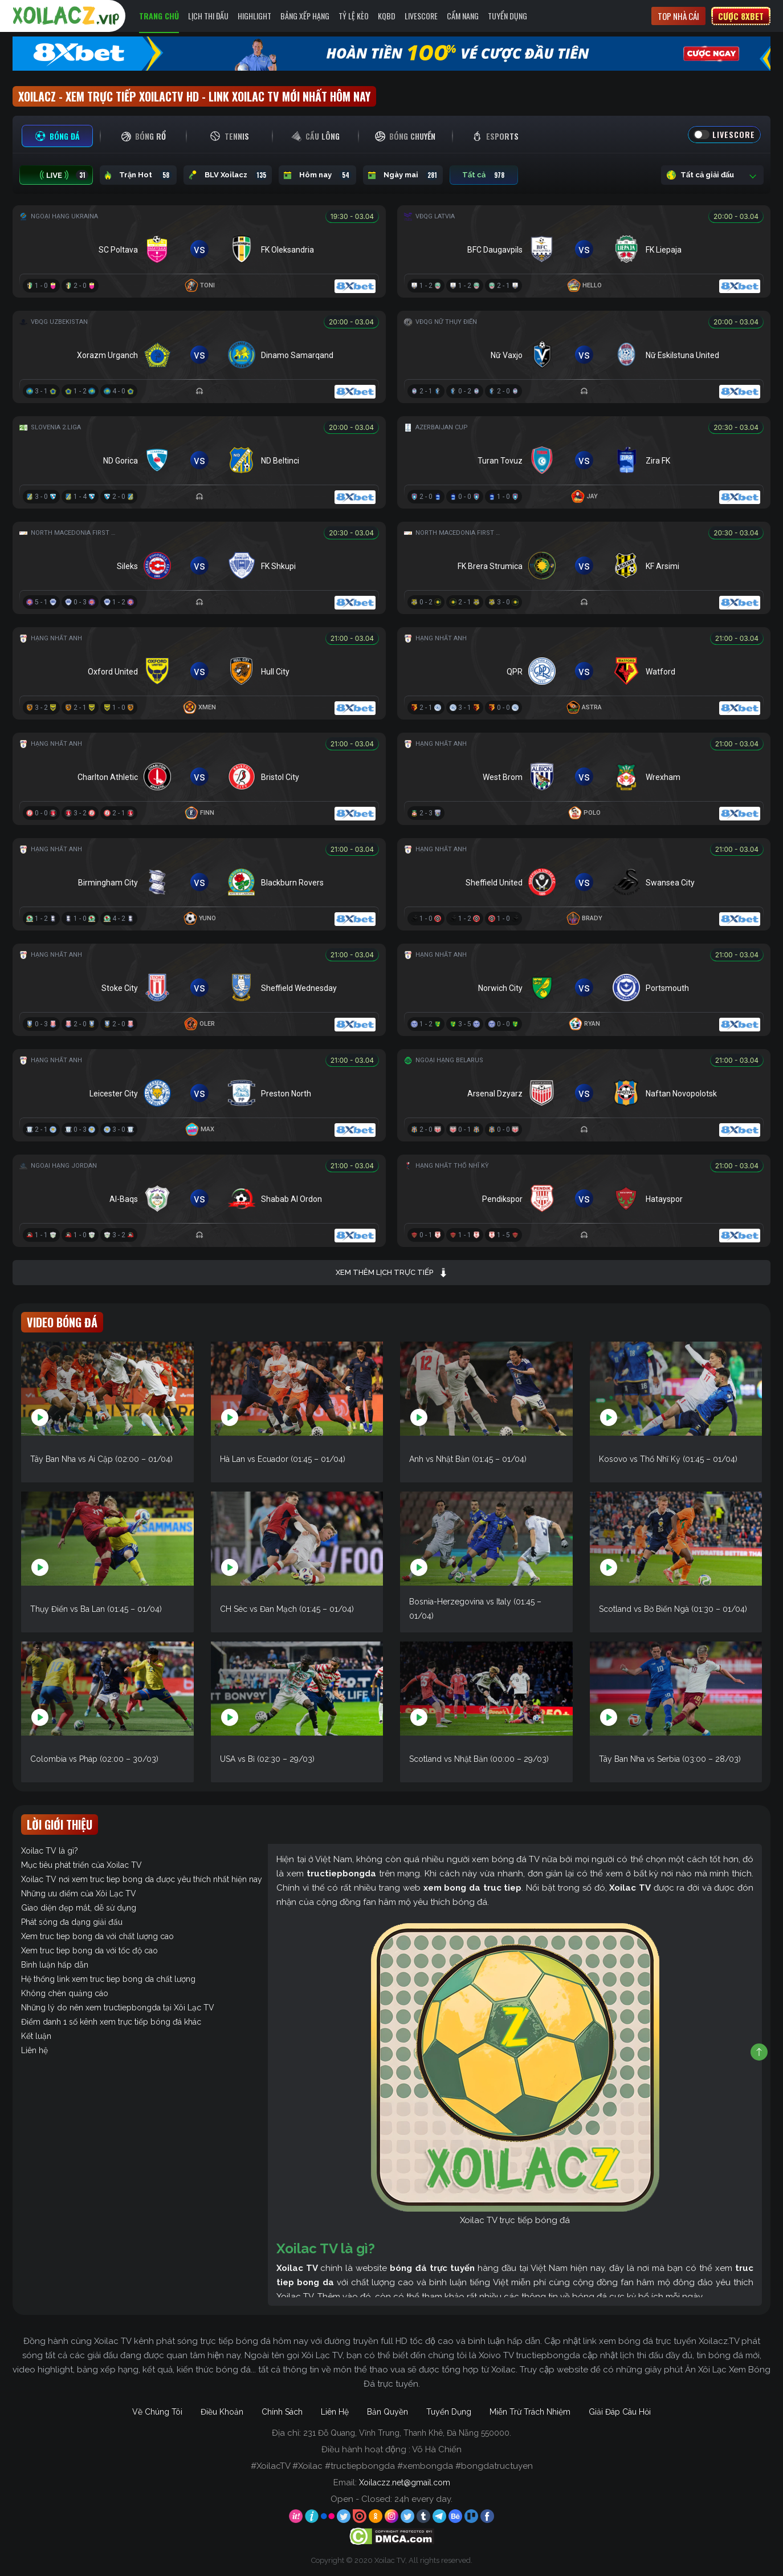 The height and width of the screenshot is (2576, 783). Describe the element at coordinates (111, 2021) in the screenshot. I see `Điểm danh 1 số kênh xem trực tiếp bóng đá khác` at that location.